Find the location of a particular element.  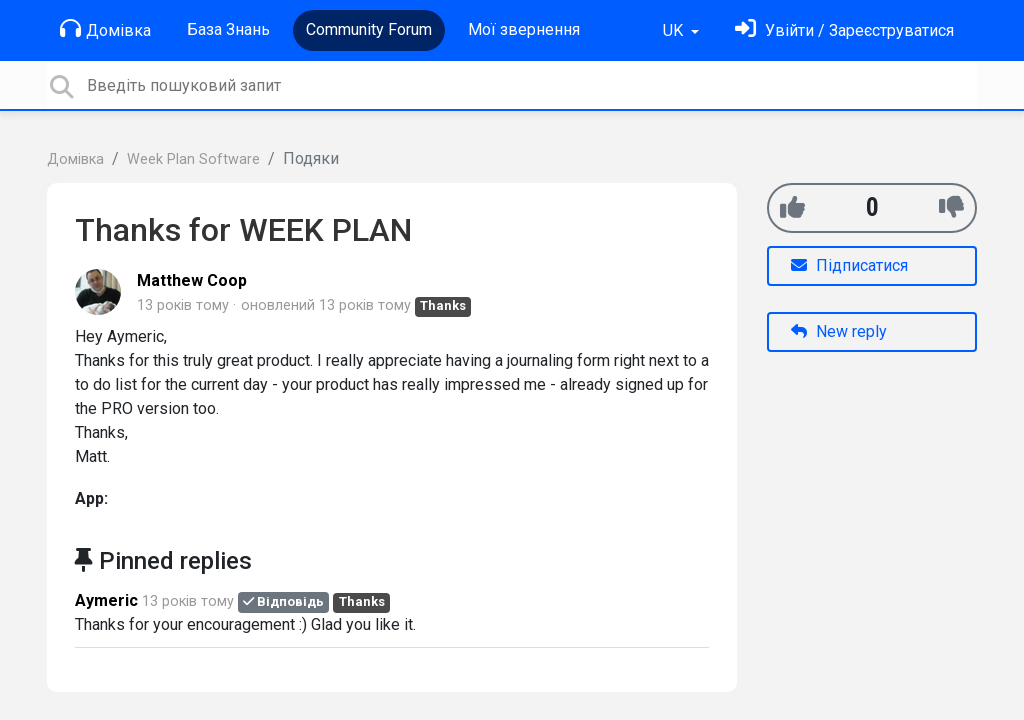

Домівка is located at coordinates (105, 29).